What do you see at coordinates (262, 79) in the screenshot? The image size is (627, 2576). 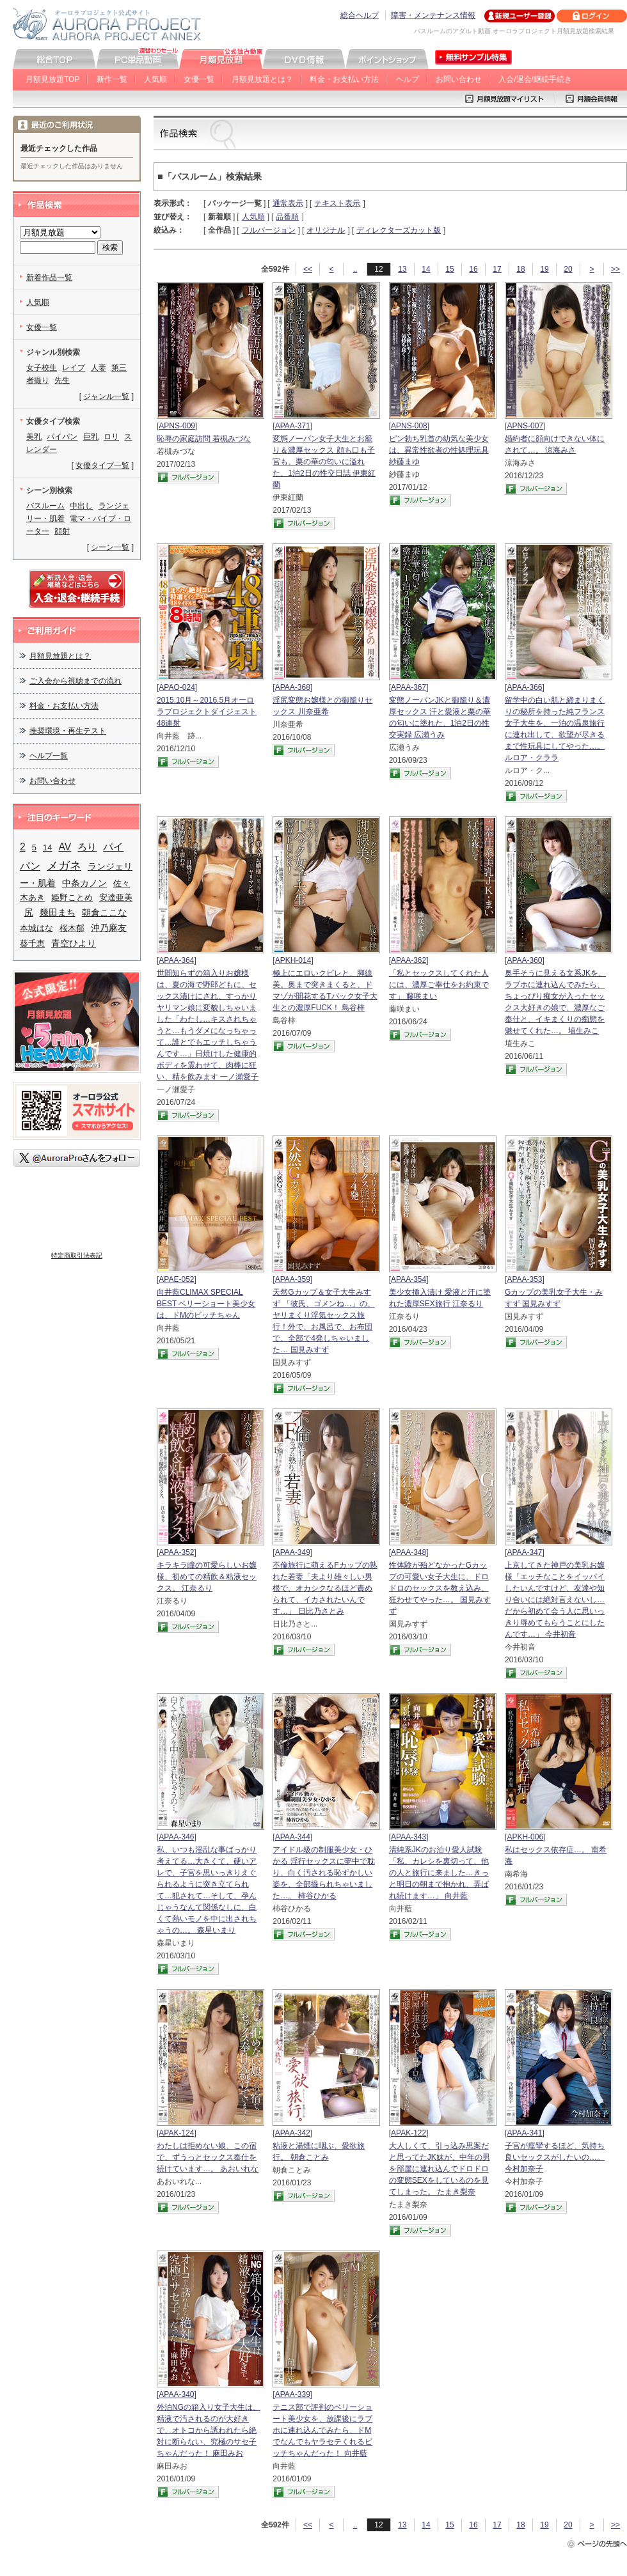 I see `月額見放題とは？` at bounding box center [262, 79].